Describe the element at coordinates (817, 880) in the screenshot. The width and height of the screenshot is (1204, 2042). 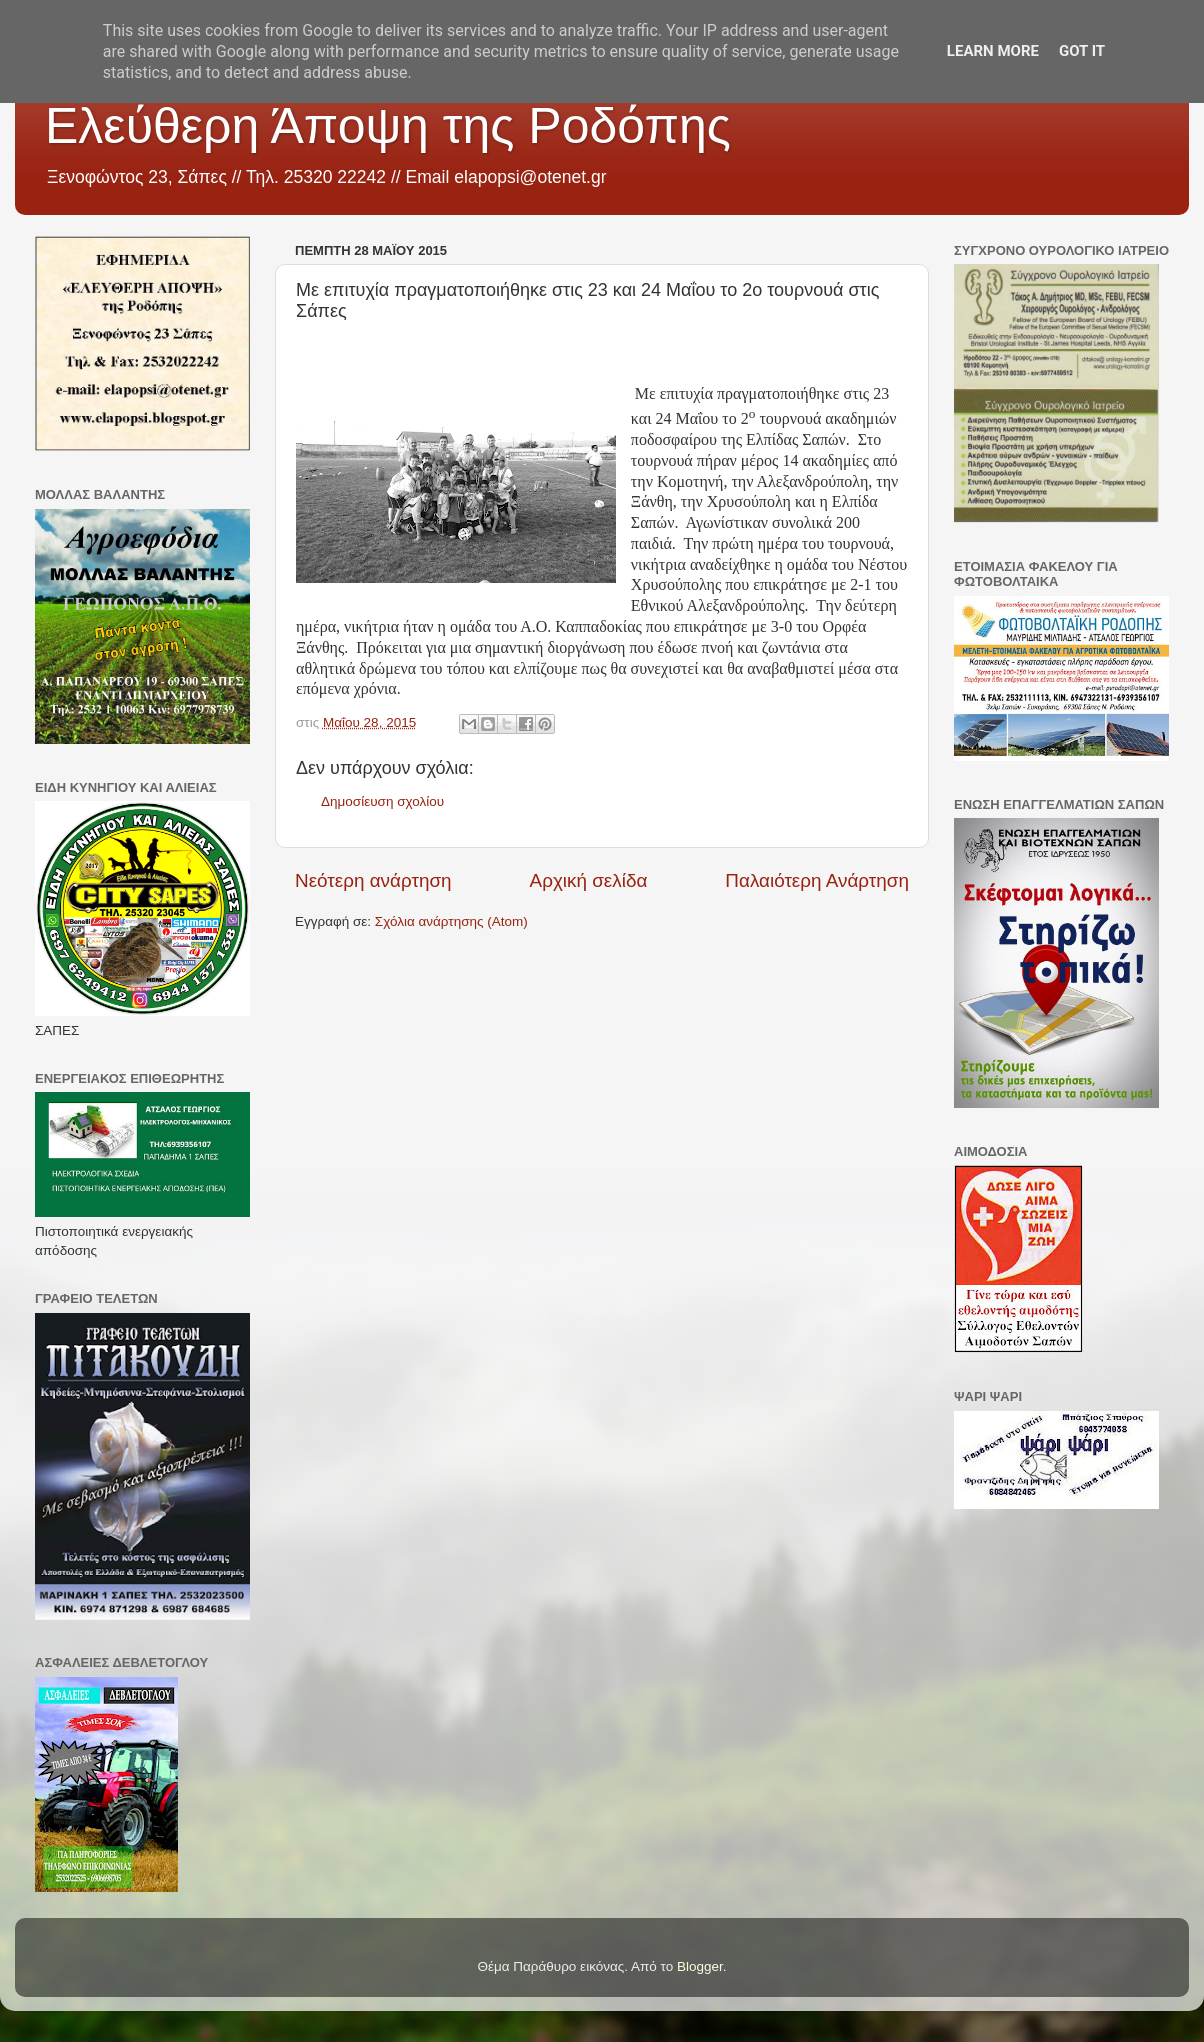
I see `Παλαιότερη Ανάρτηση` at that location.